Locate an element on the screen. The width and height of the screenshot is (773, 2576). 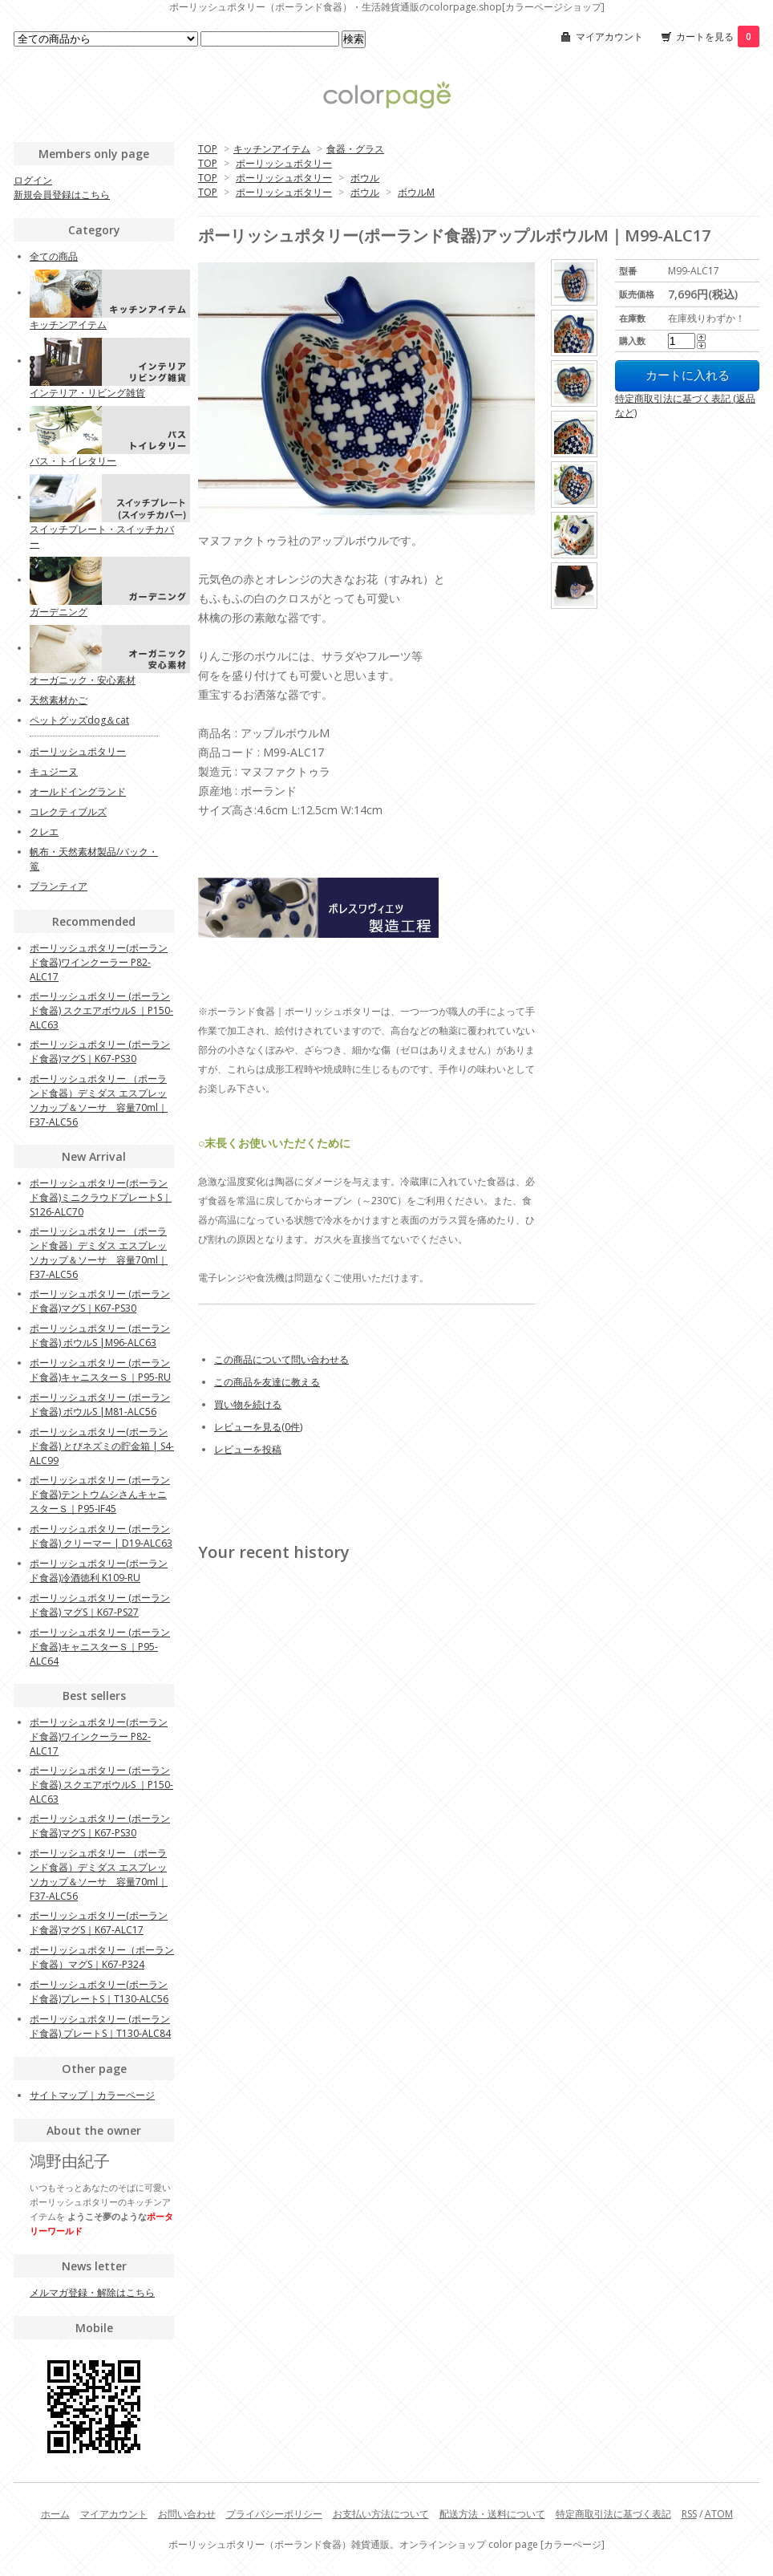
食器・グラス is located at coordinates (355, 149).